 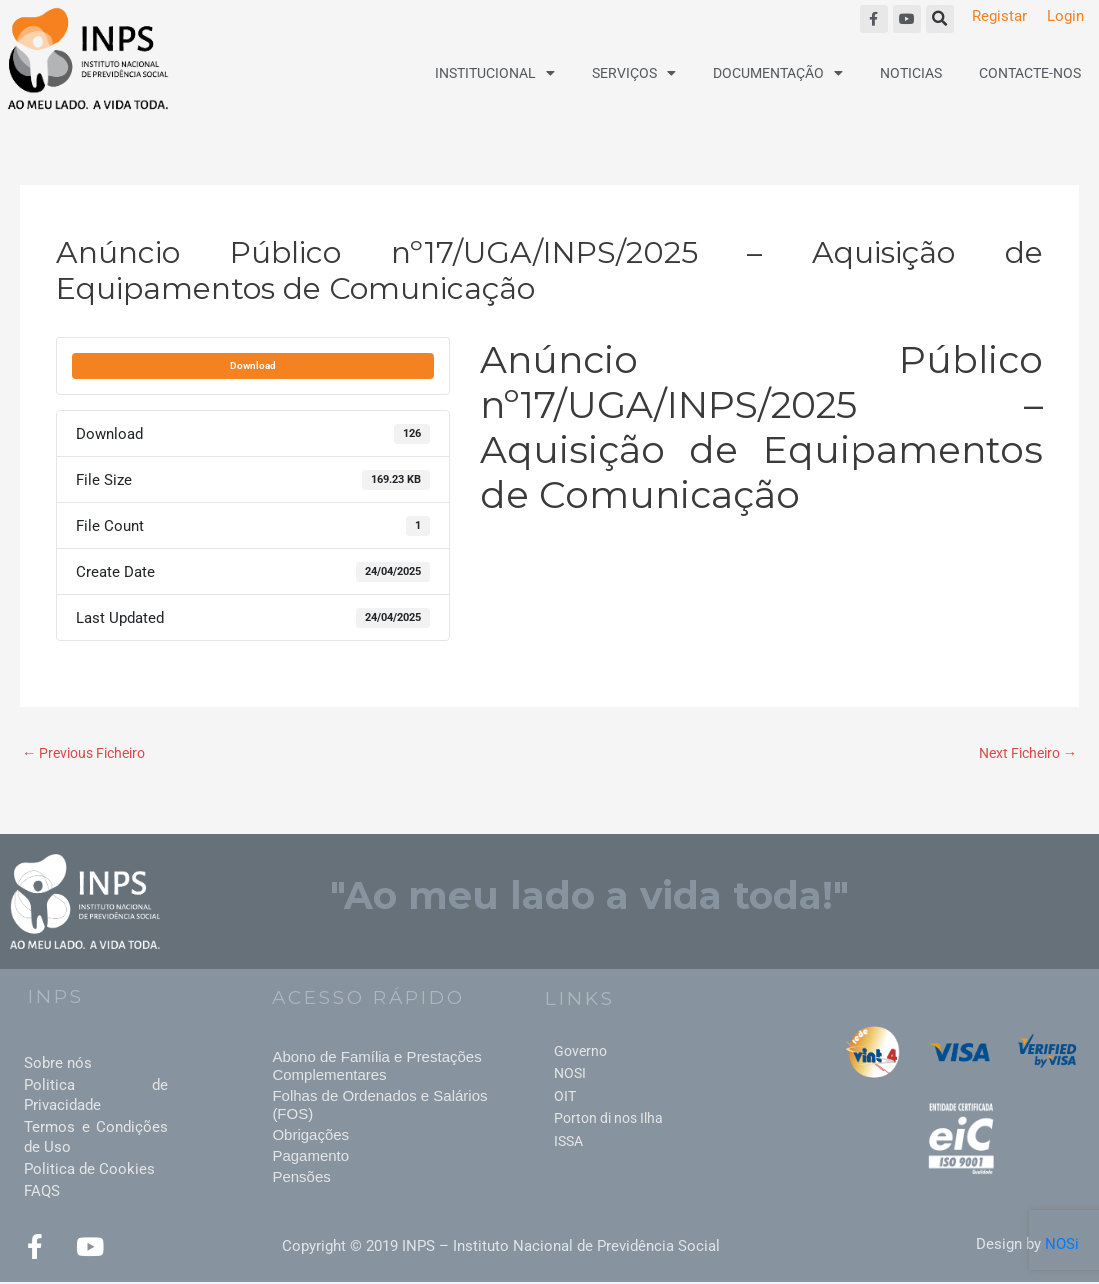 I want to click on Abono de Família e Prestações Complementares, so click(x=376, y=1066).